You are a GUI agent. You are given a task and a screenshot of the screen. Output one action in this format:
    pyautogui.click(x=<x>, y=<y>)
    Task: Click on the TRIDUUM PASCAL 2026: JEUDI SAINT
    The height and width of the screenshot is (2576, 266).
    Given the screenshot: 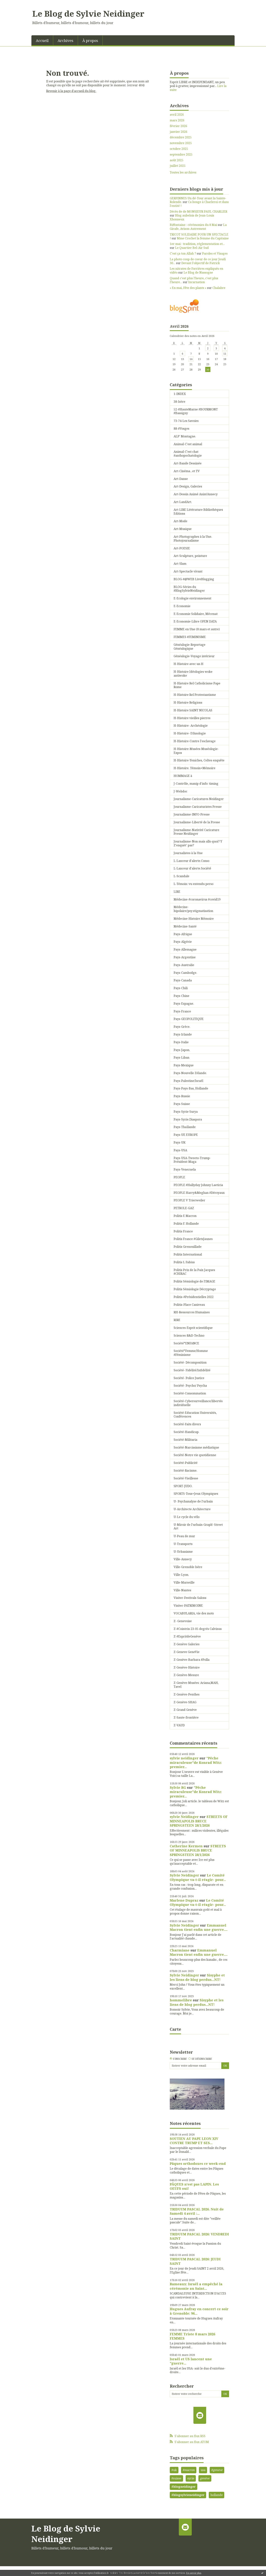 What is the action you would take?
    pyautogui.click(x=195, y=2261)
    